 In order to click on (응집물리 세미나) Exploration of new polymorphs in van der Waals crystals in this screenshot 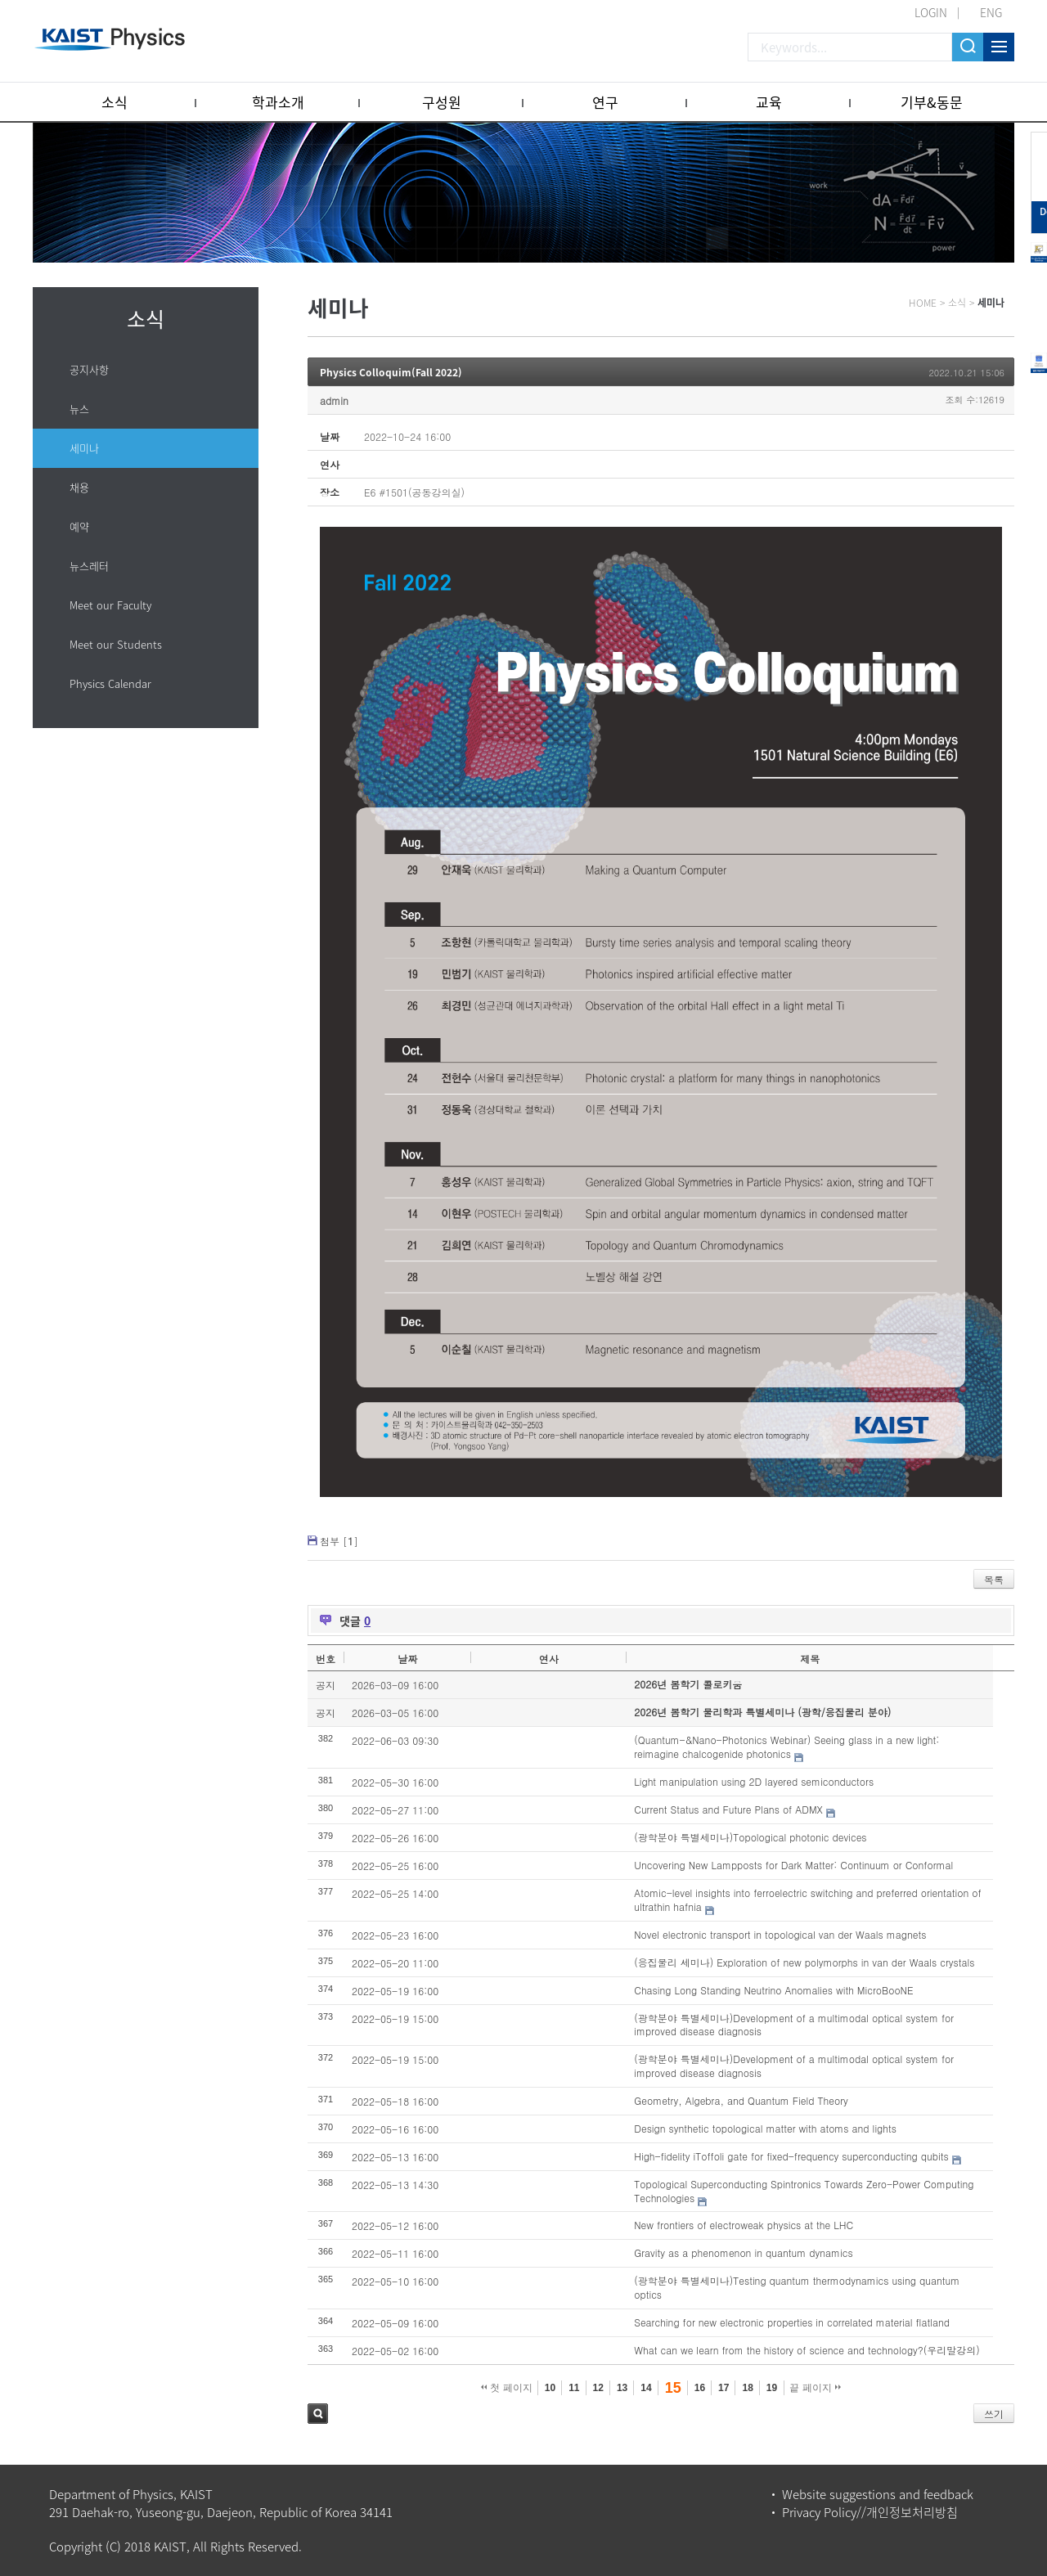, I will do `click(804, 1962)`.